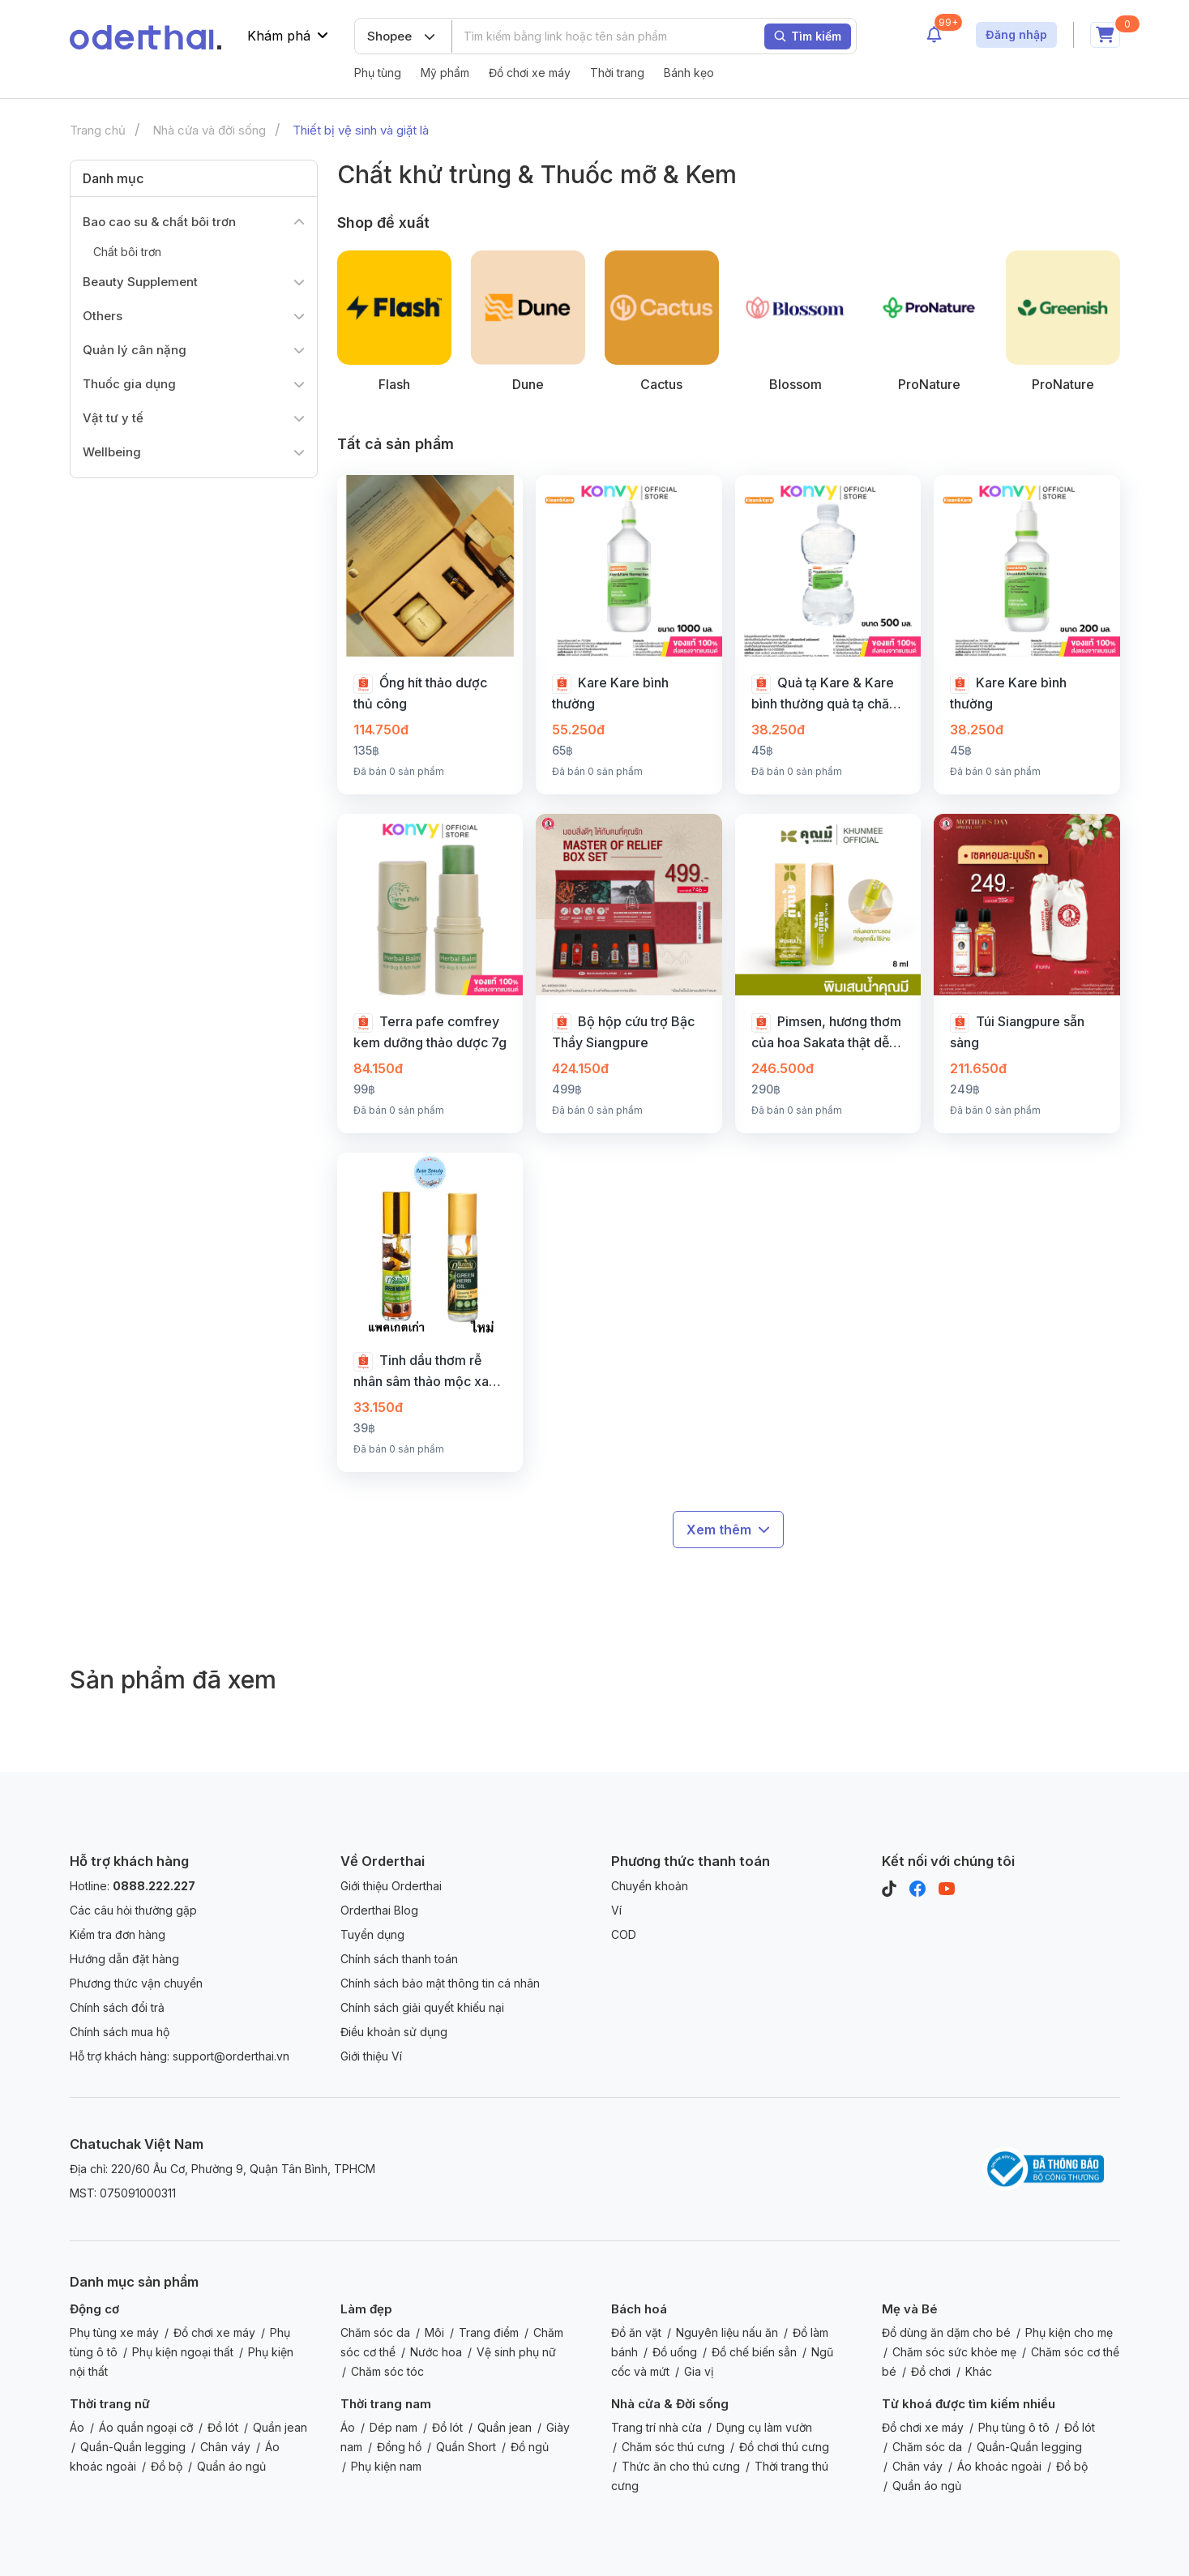 This screenshot has height=2576, width=1189. What do you see at coordinates (117, 1934) in the screenshot?
I see `Kiểm tra đơn hàng` at bounding box center [117, 1934].